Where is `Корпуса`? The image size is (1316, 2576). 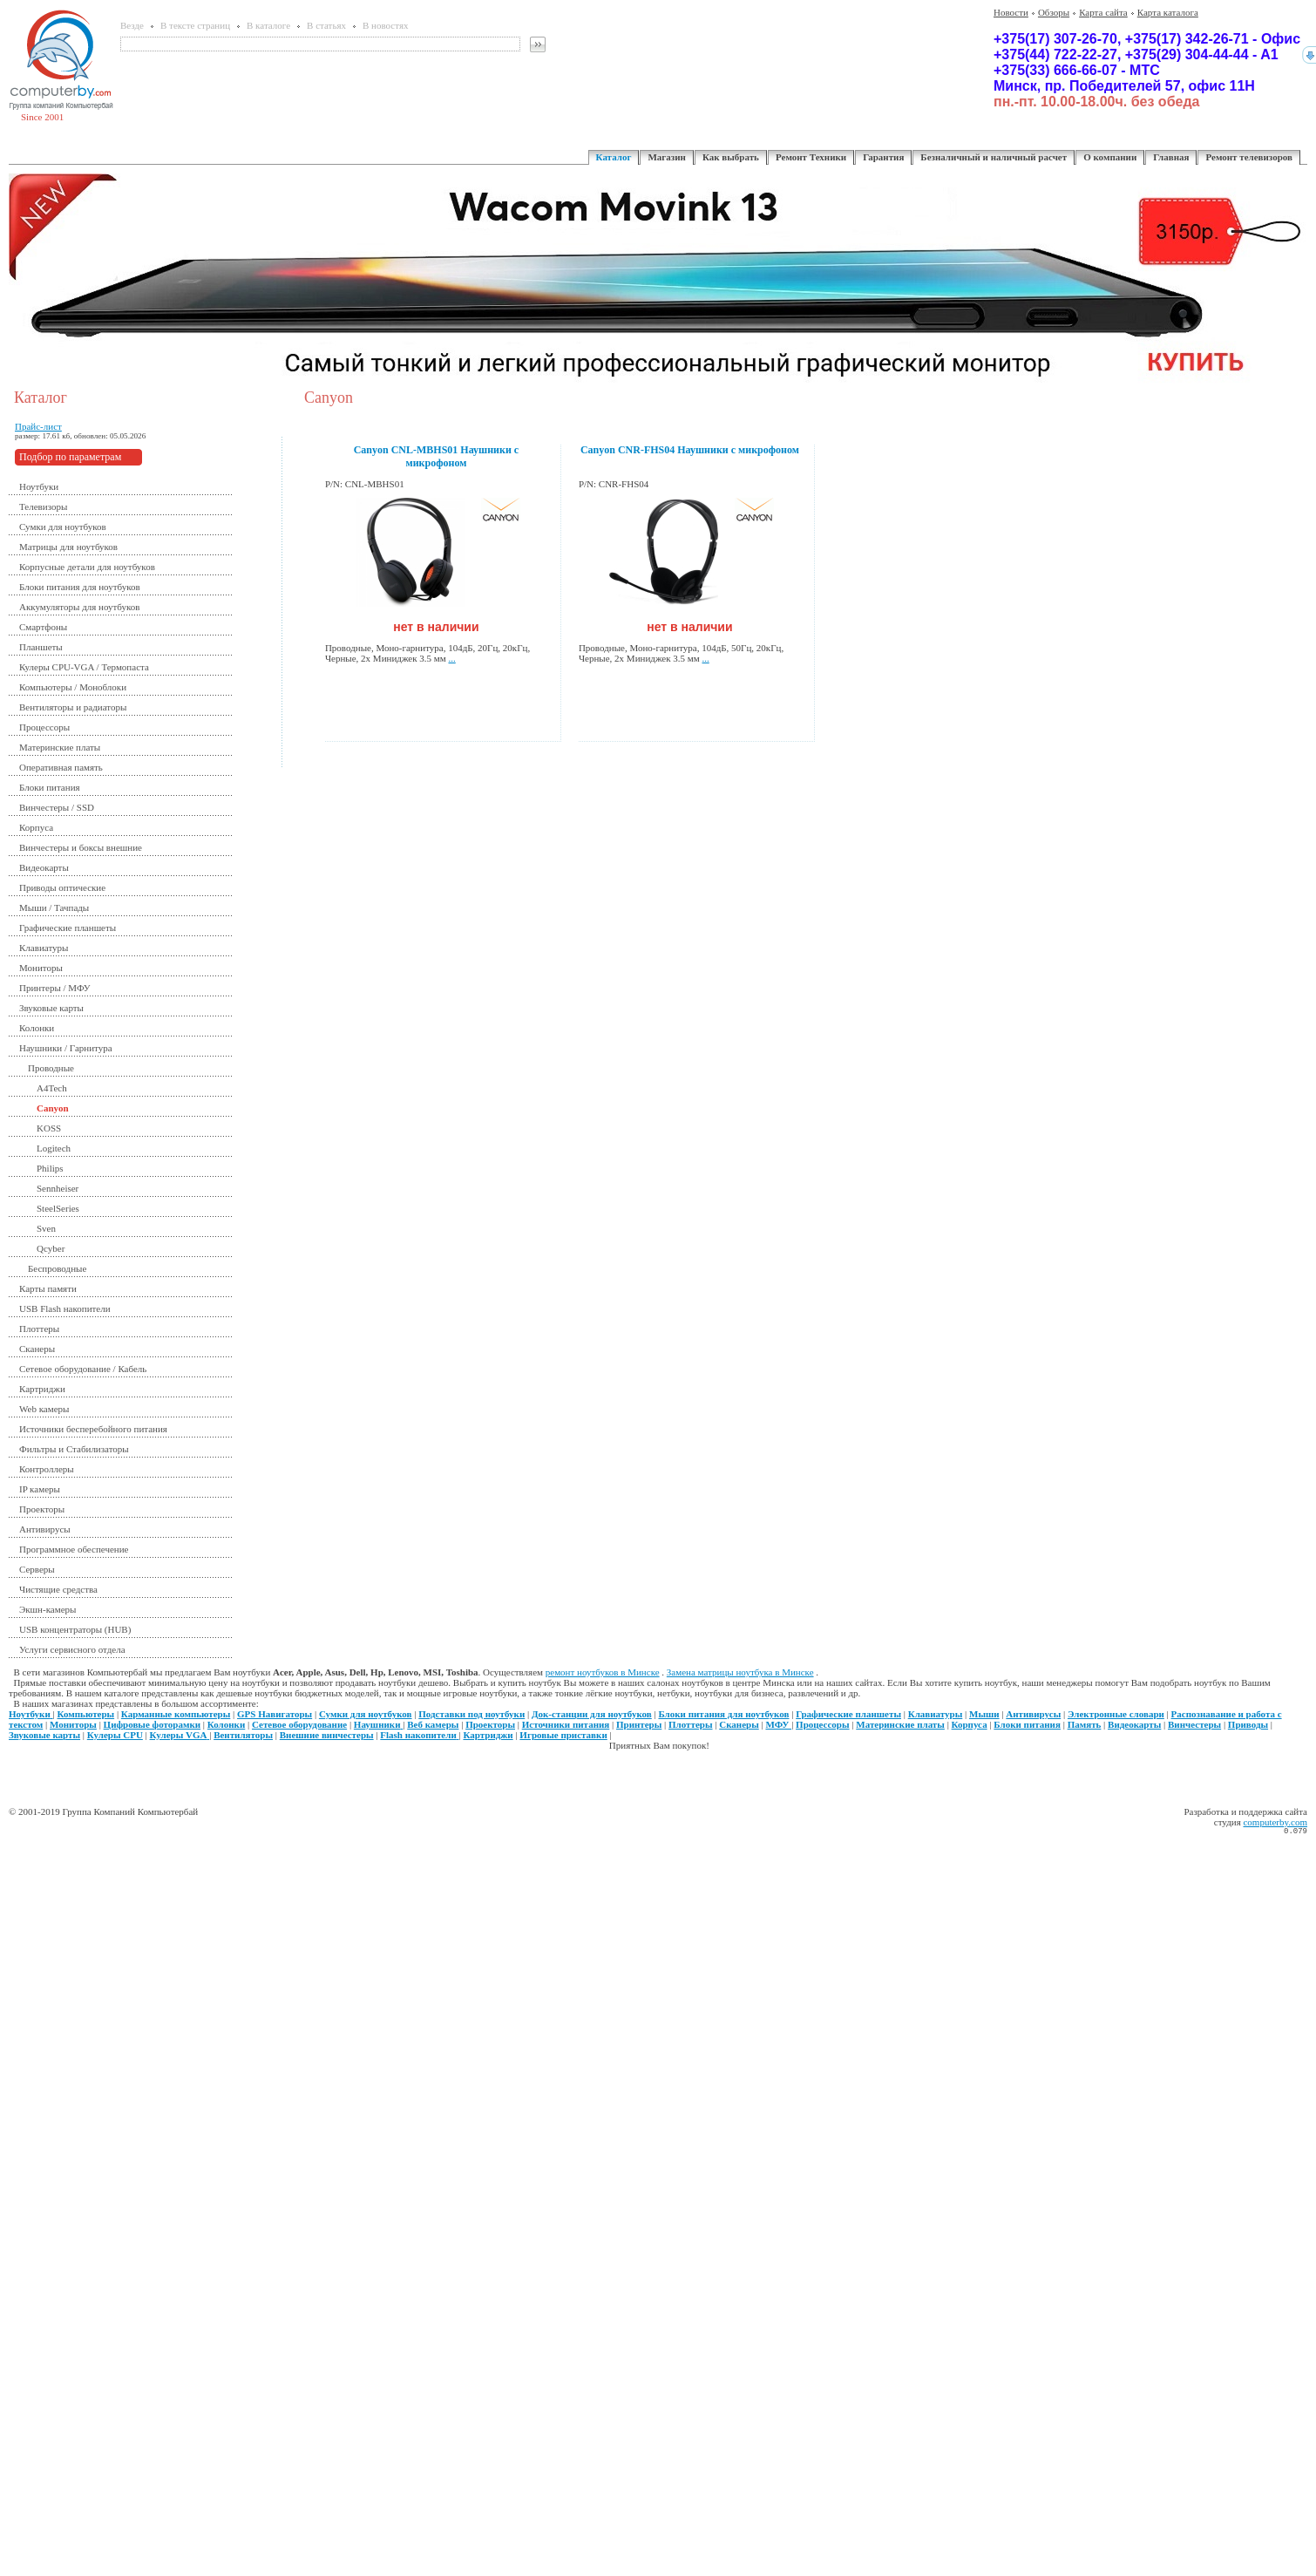
Корпуса is located at coordinates (36, 827).